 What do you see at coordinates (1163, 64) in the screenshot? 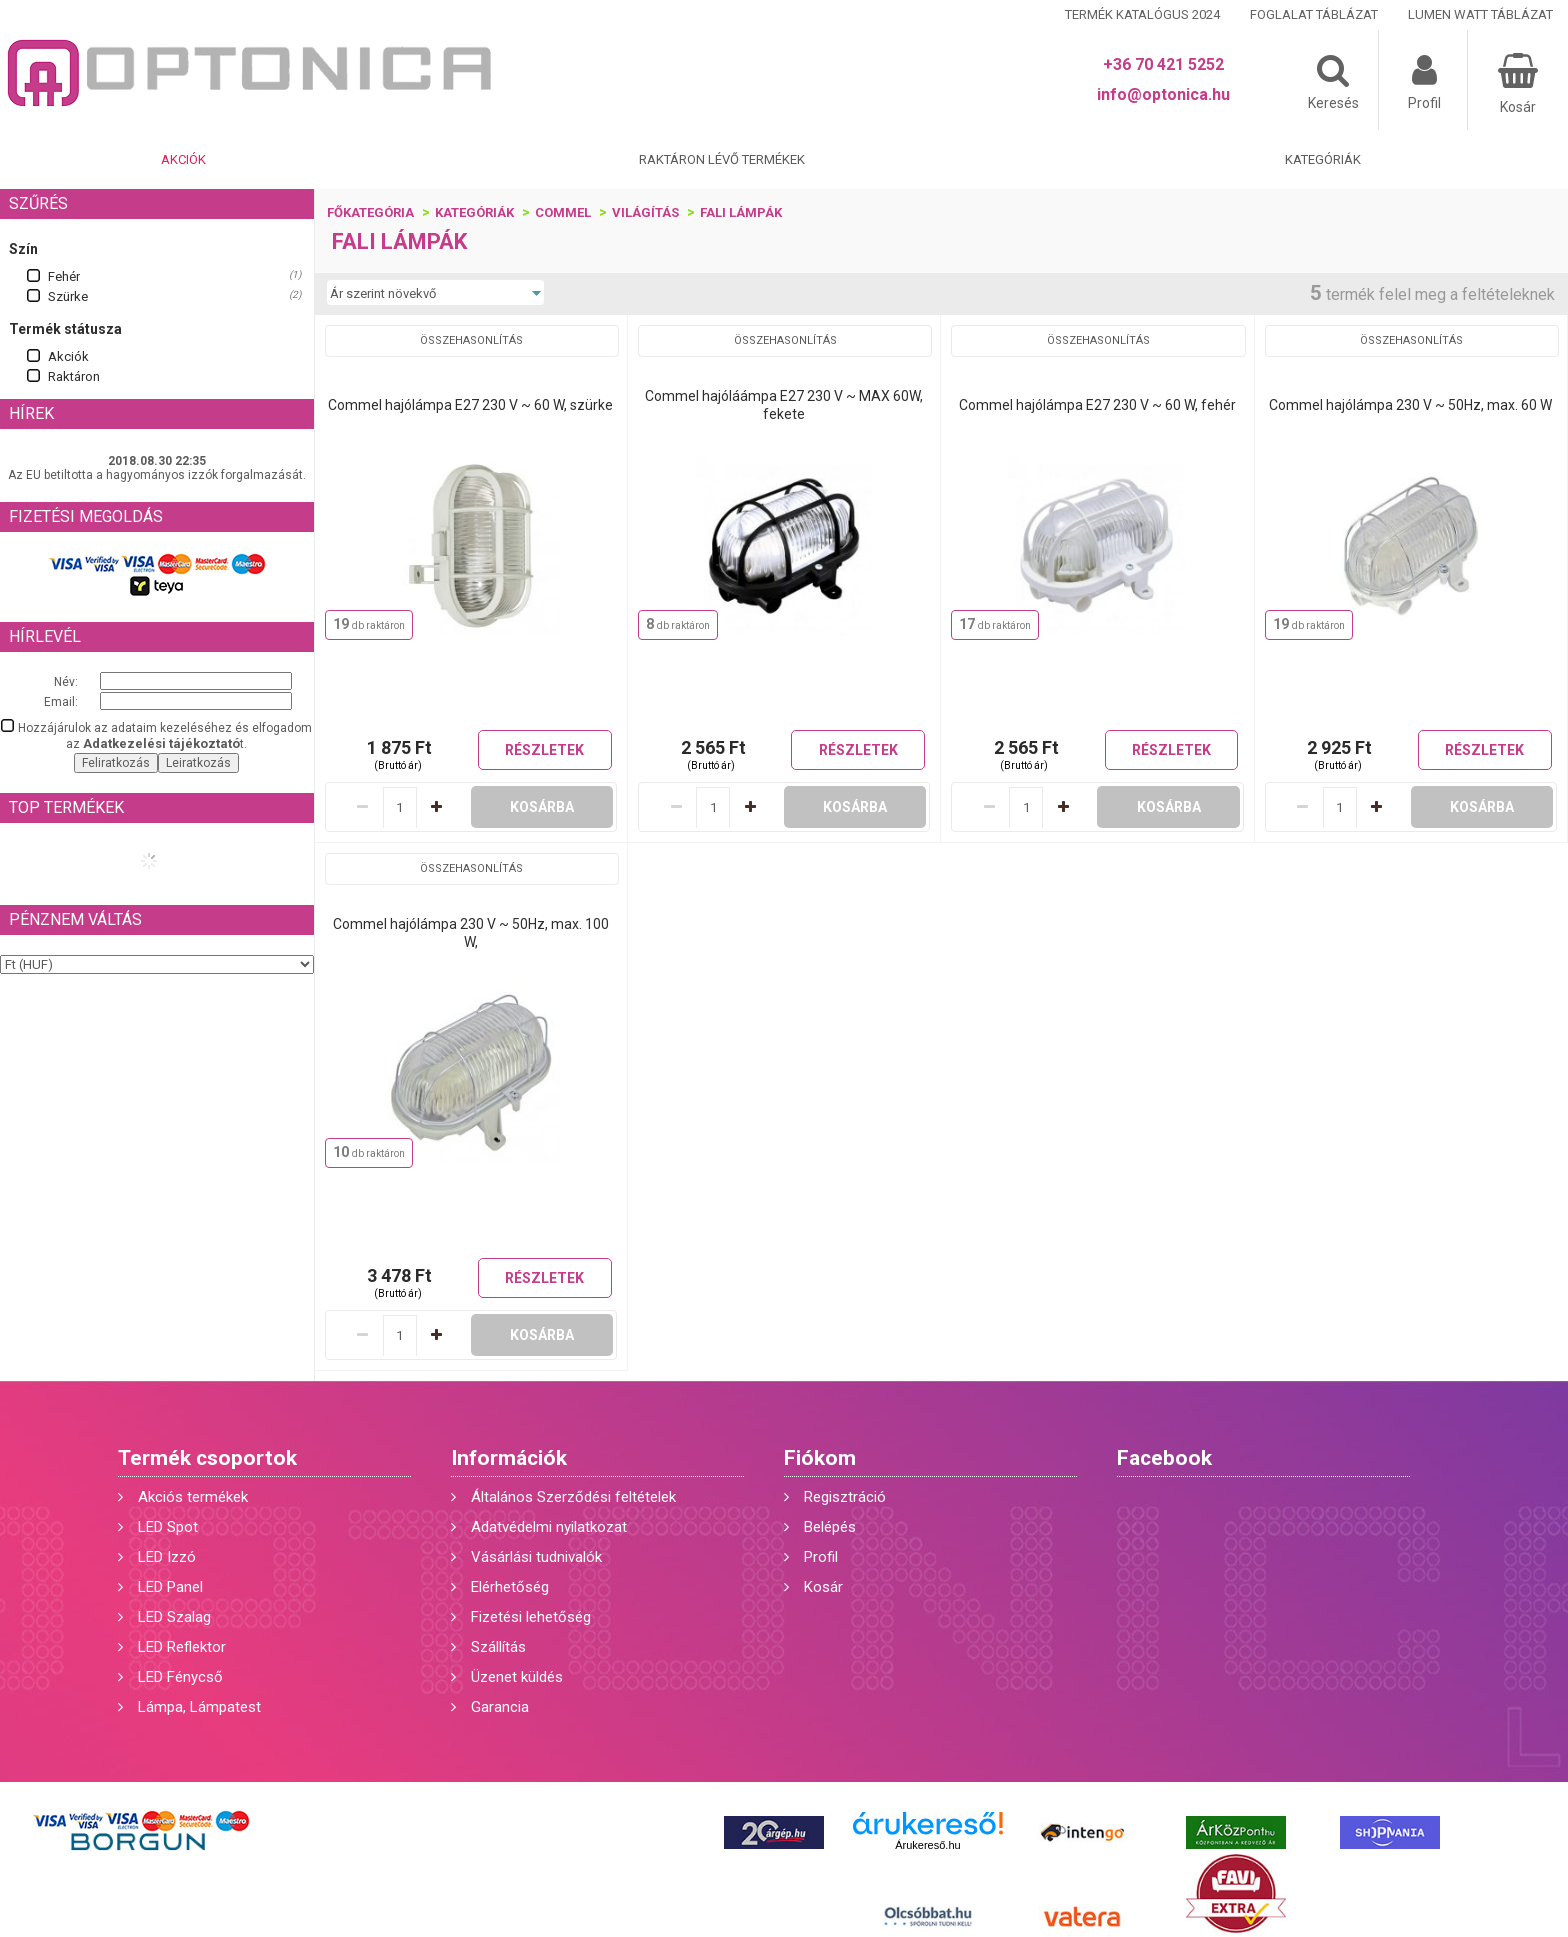
I see `+36 70 421 5252` at bounding box center [1163, 64].